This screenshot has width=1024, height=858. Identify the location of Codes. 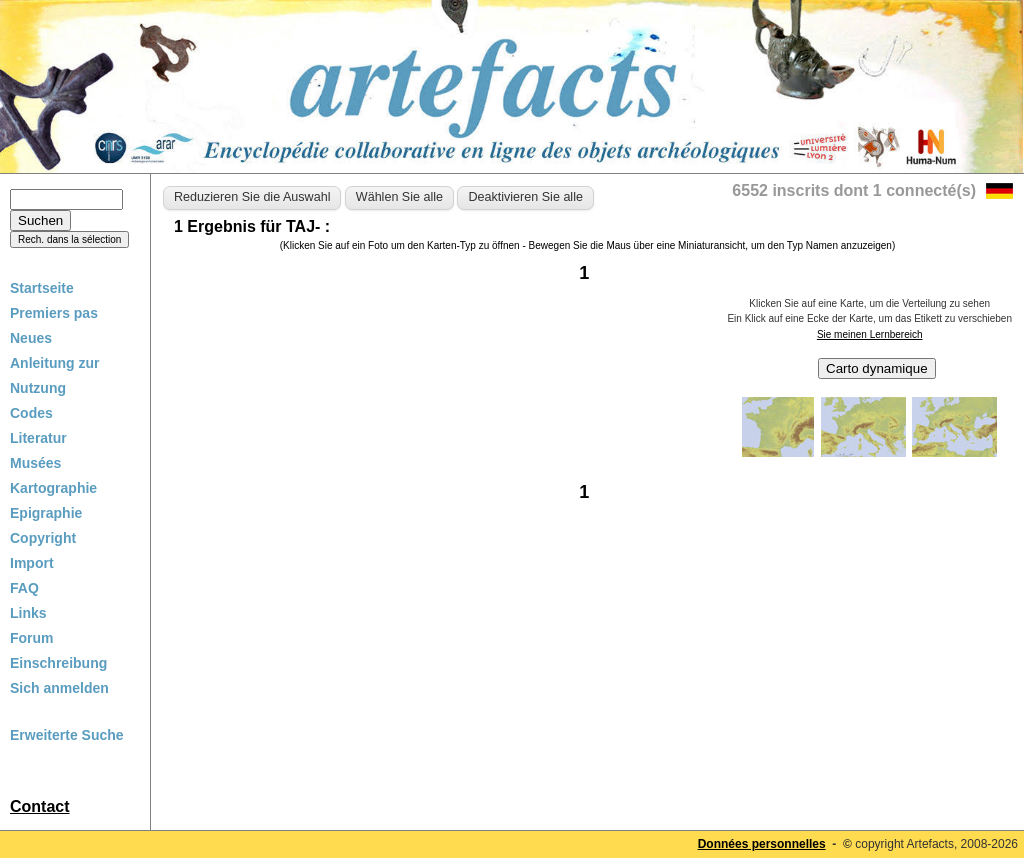
(31, 413).